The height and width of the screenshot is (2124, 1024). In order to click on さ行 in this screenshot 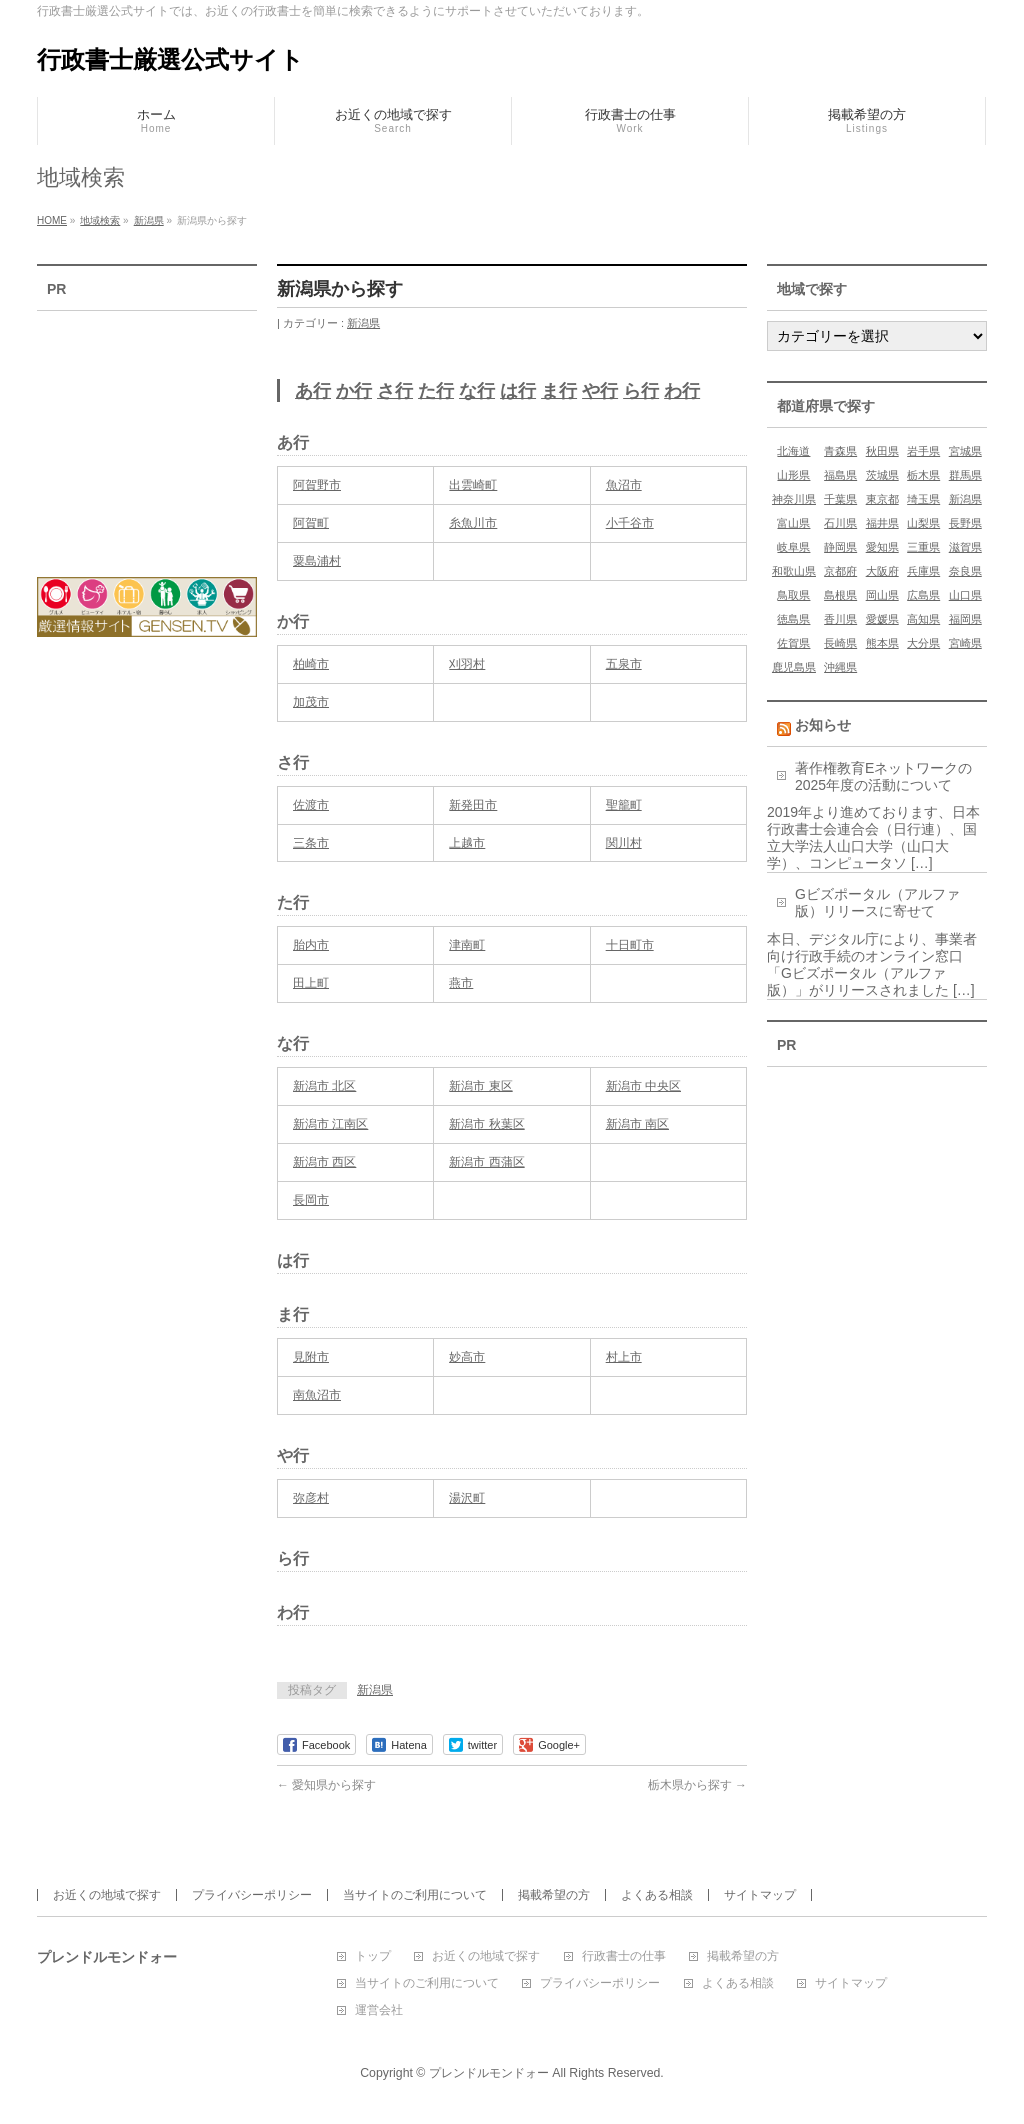, I will do `click(395, 391)`.